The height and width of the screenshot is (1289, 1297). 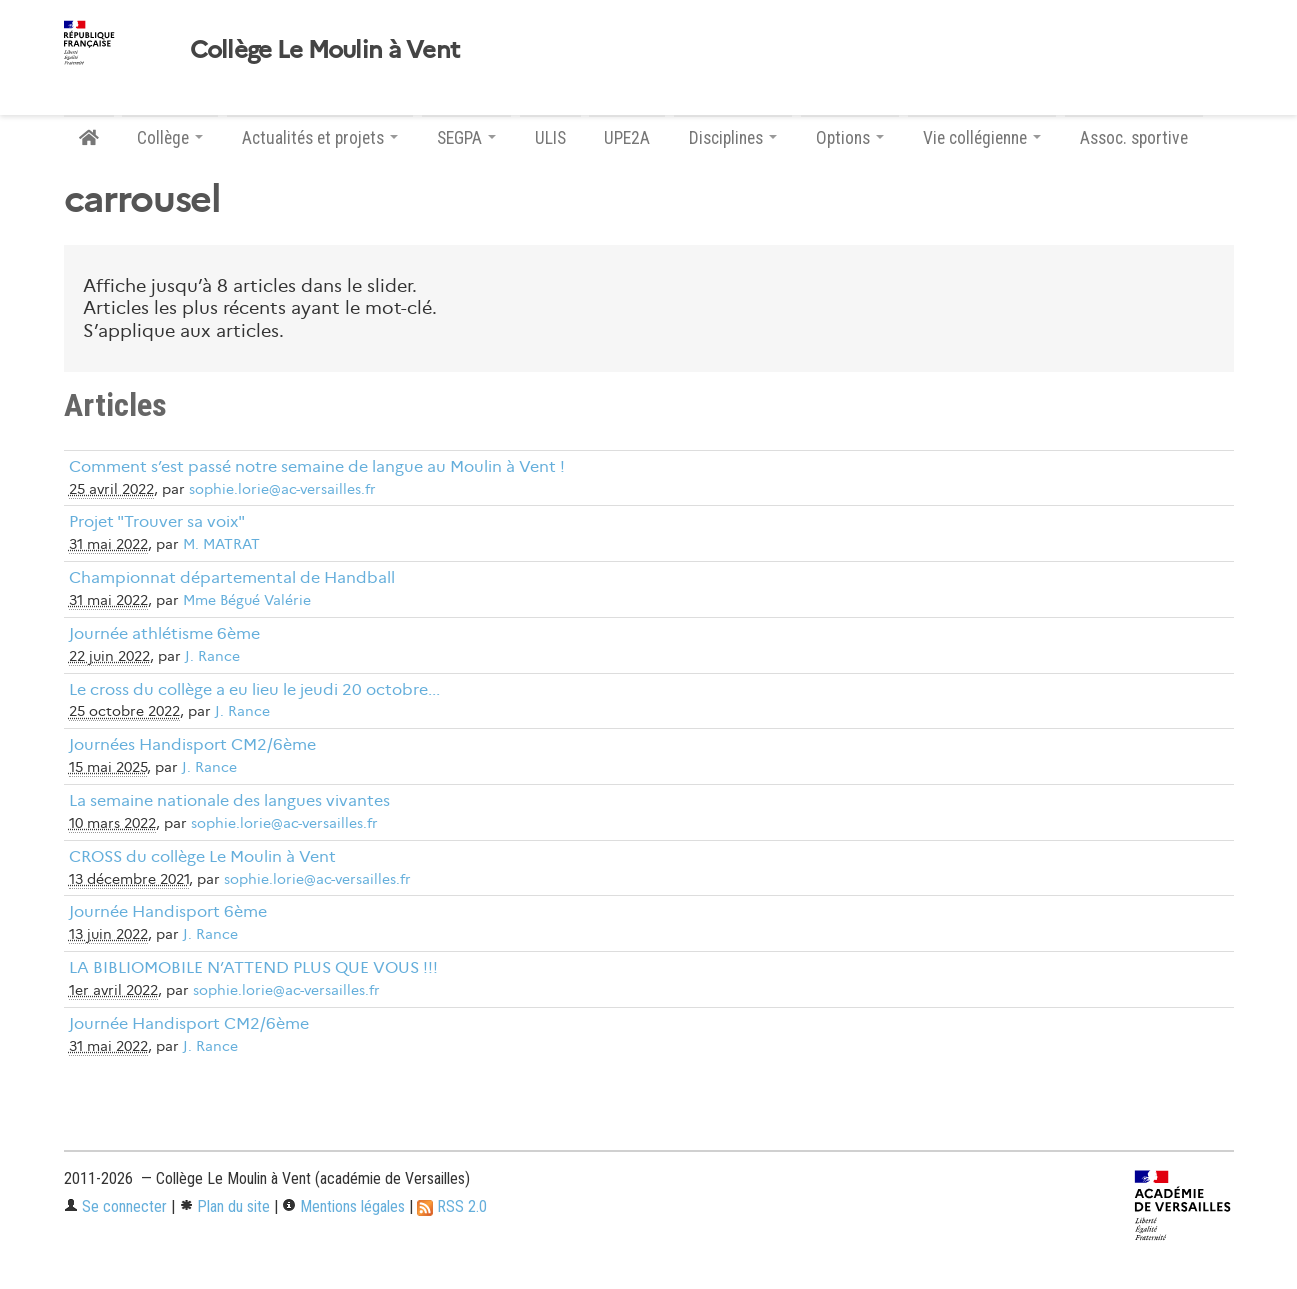 I want to click on Mme Bégué Valérie, so click(x=247, y=600).